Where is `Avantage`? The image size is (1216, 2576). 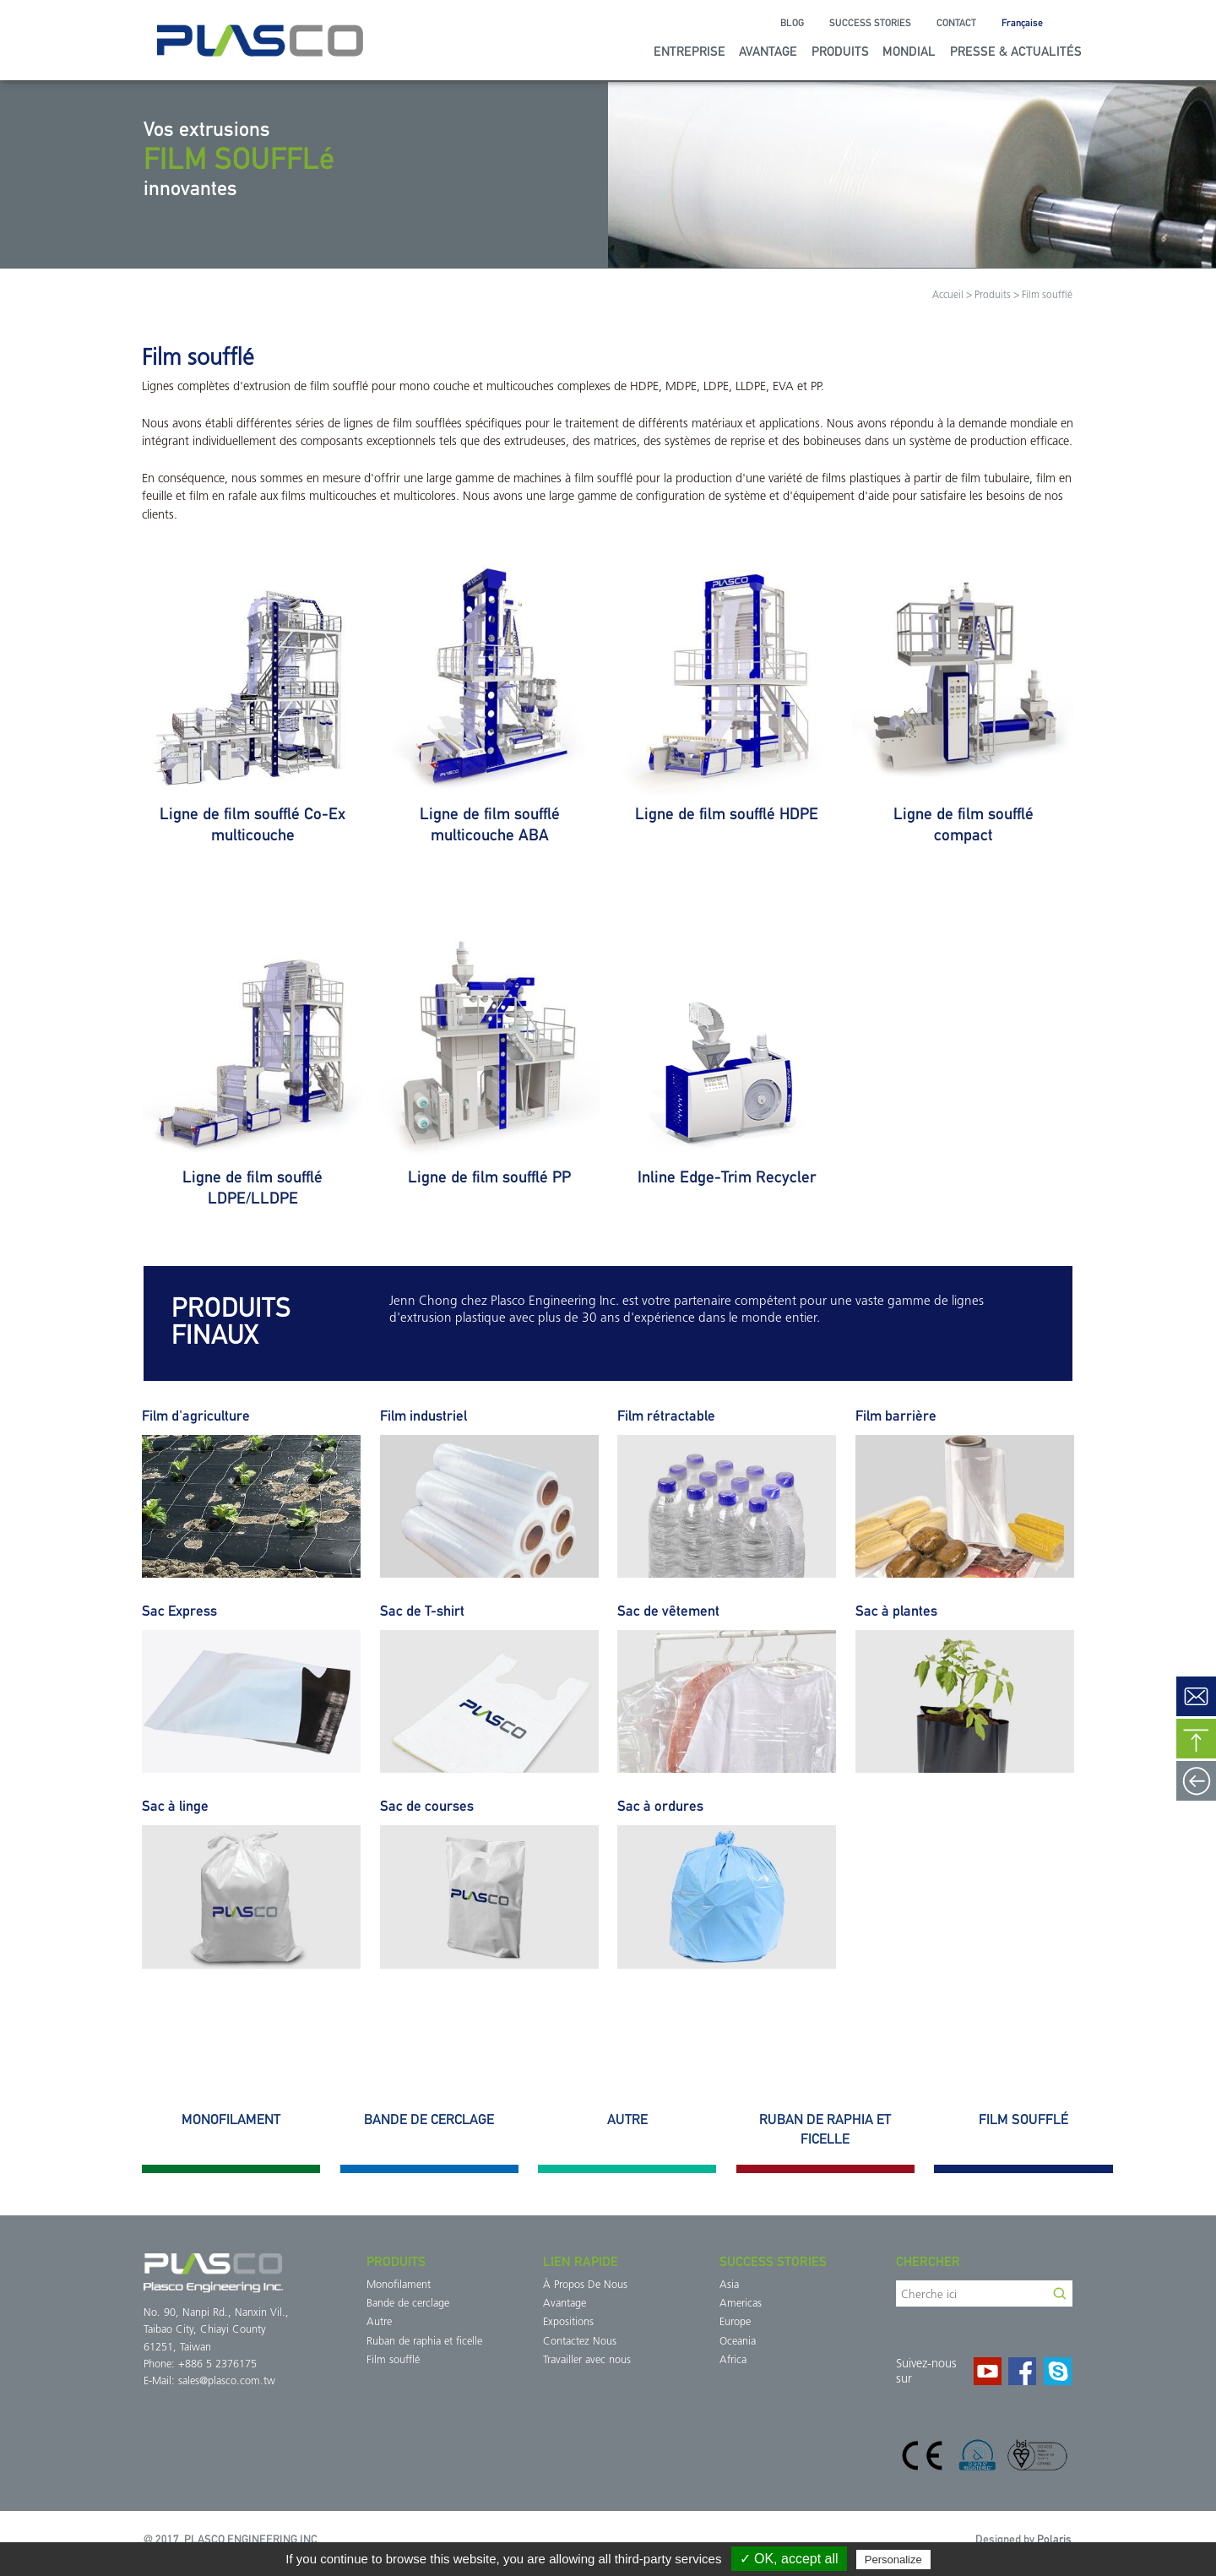
Avantage is located at coordinates (768, 51).